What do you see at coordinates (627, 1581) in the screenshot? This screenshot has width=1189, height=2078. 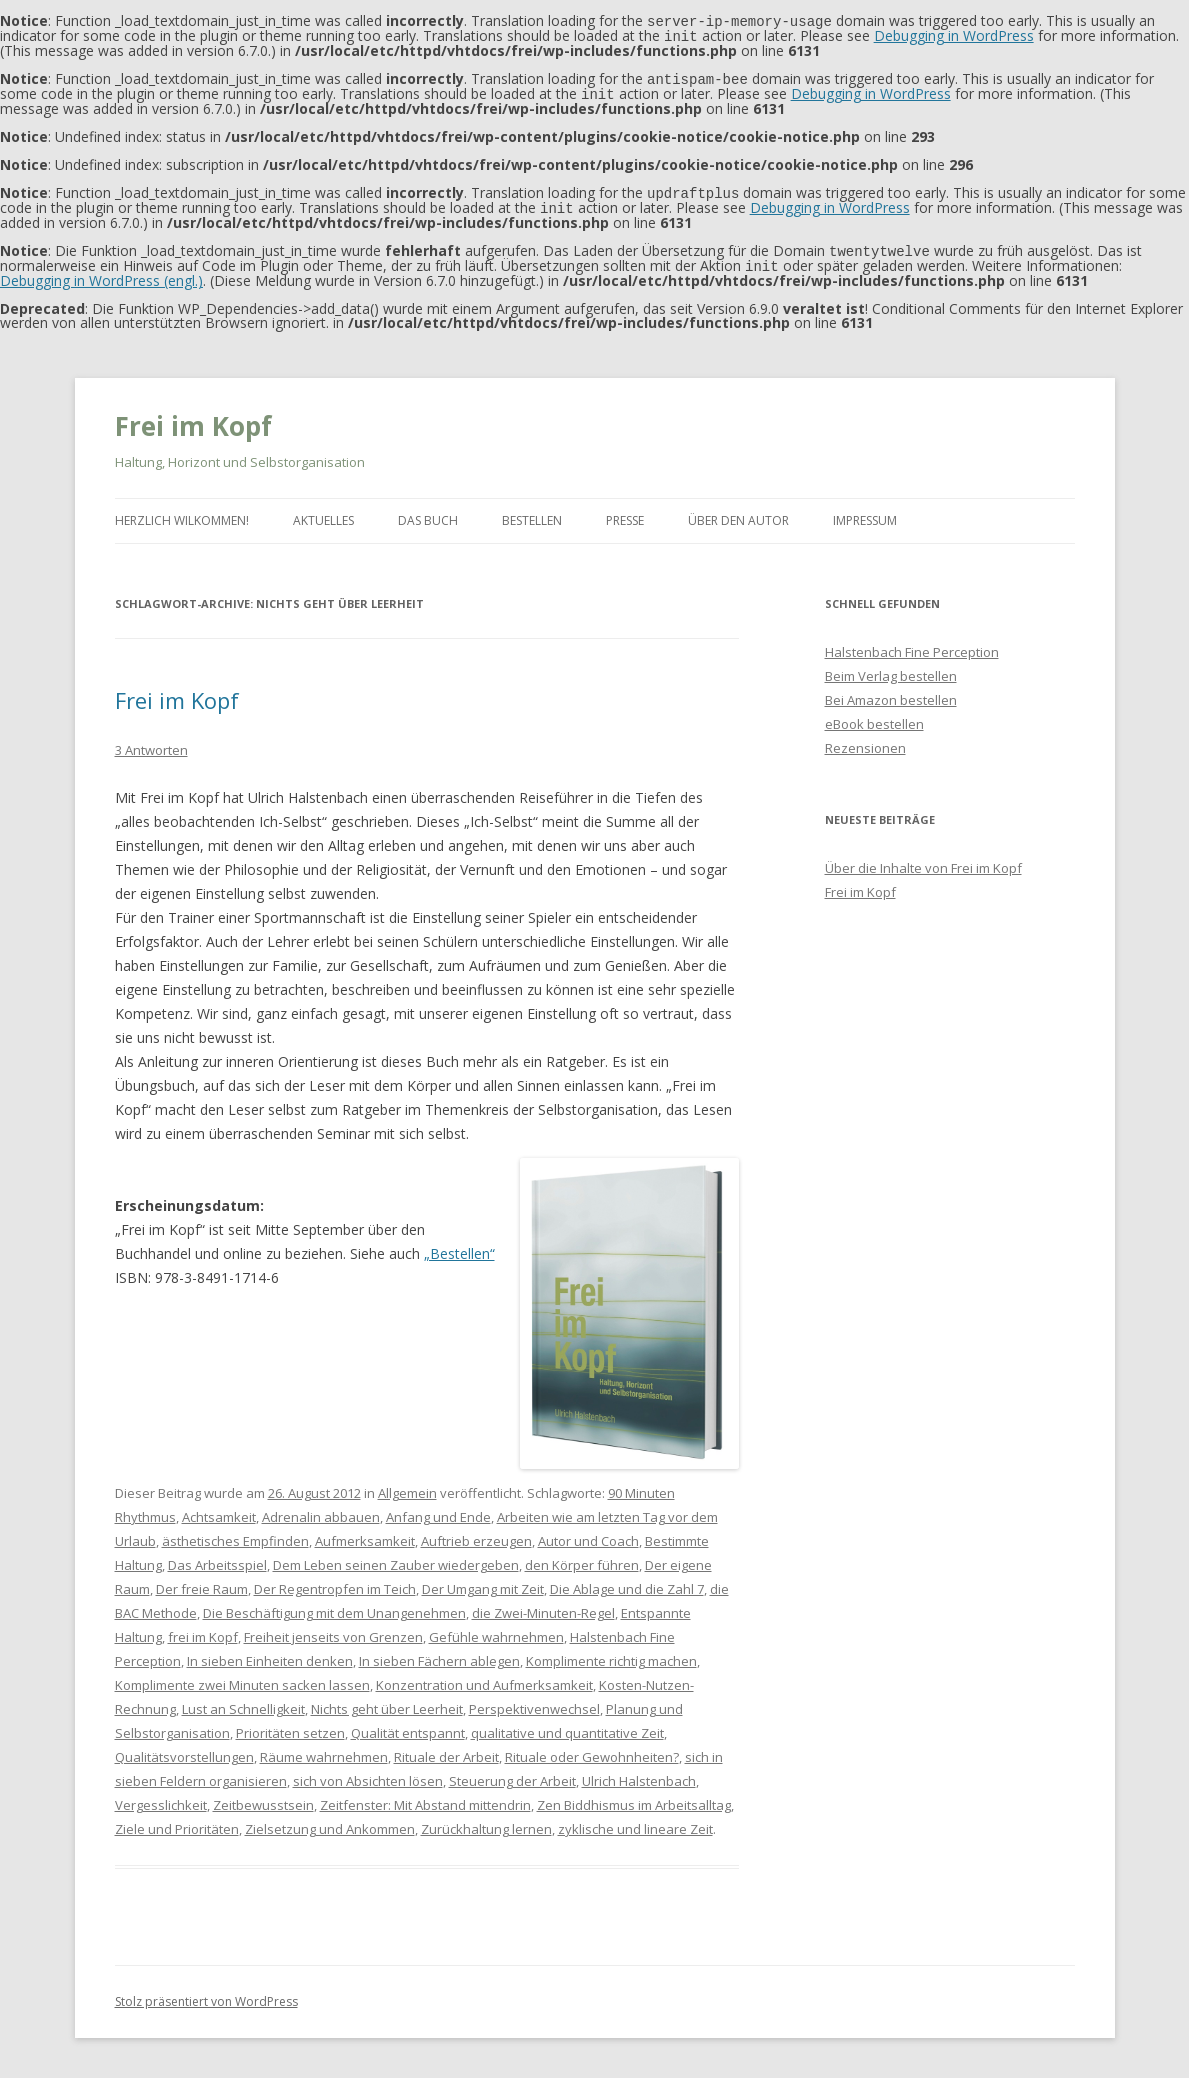 I see `Die Ablage und die Zahl 7` at bounding box center [627, 1581].